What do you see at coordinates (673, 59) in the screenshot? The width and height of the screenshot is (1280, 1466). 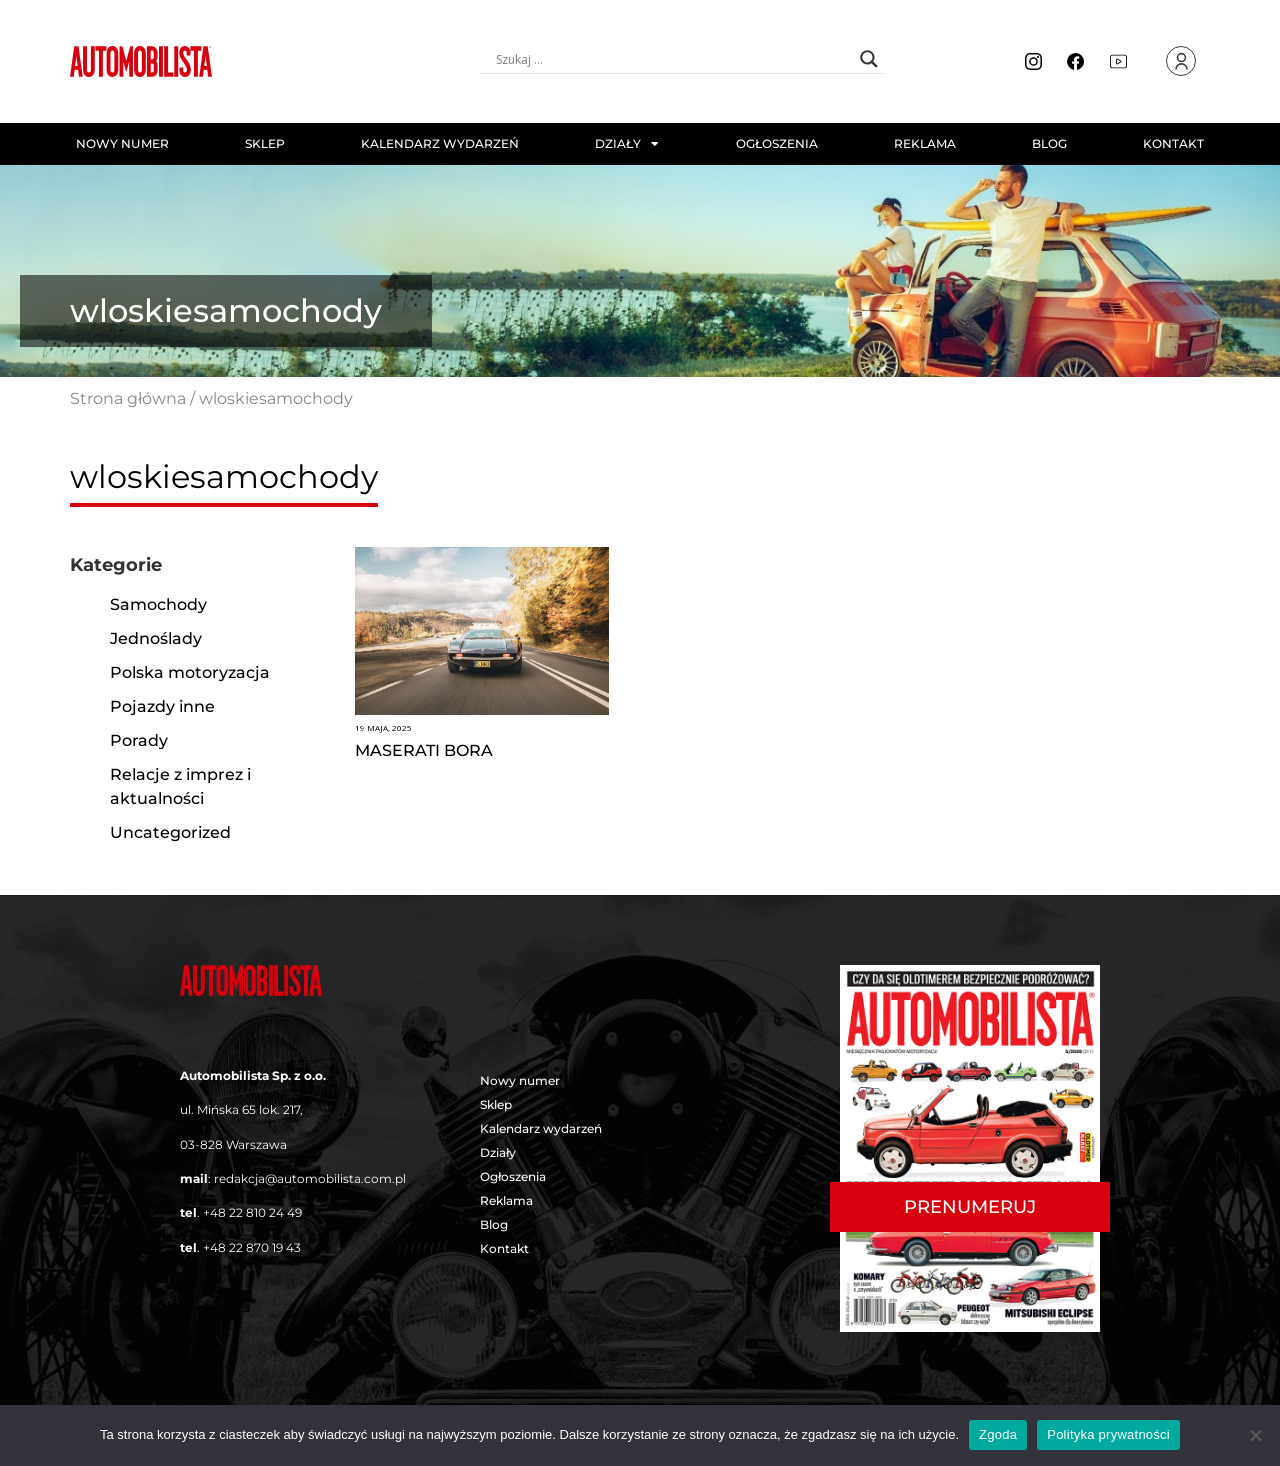 I see `[Search input]` at bounding box center [673, 59].